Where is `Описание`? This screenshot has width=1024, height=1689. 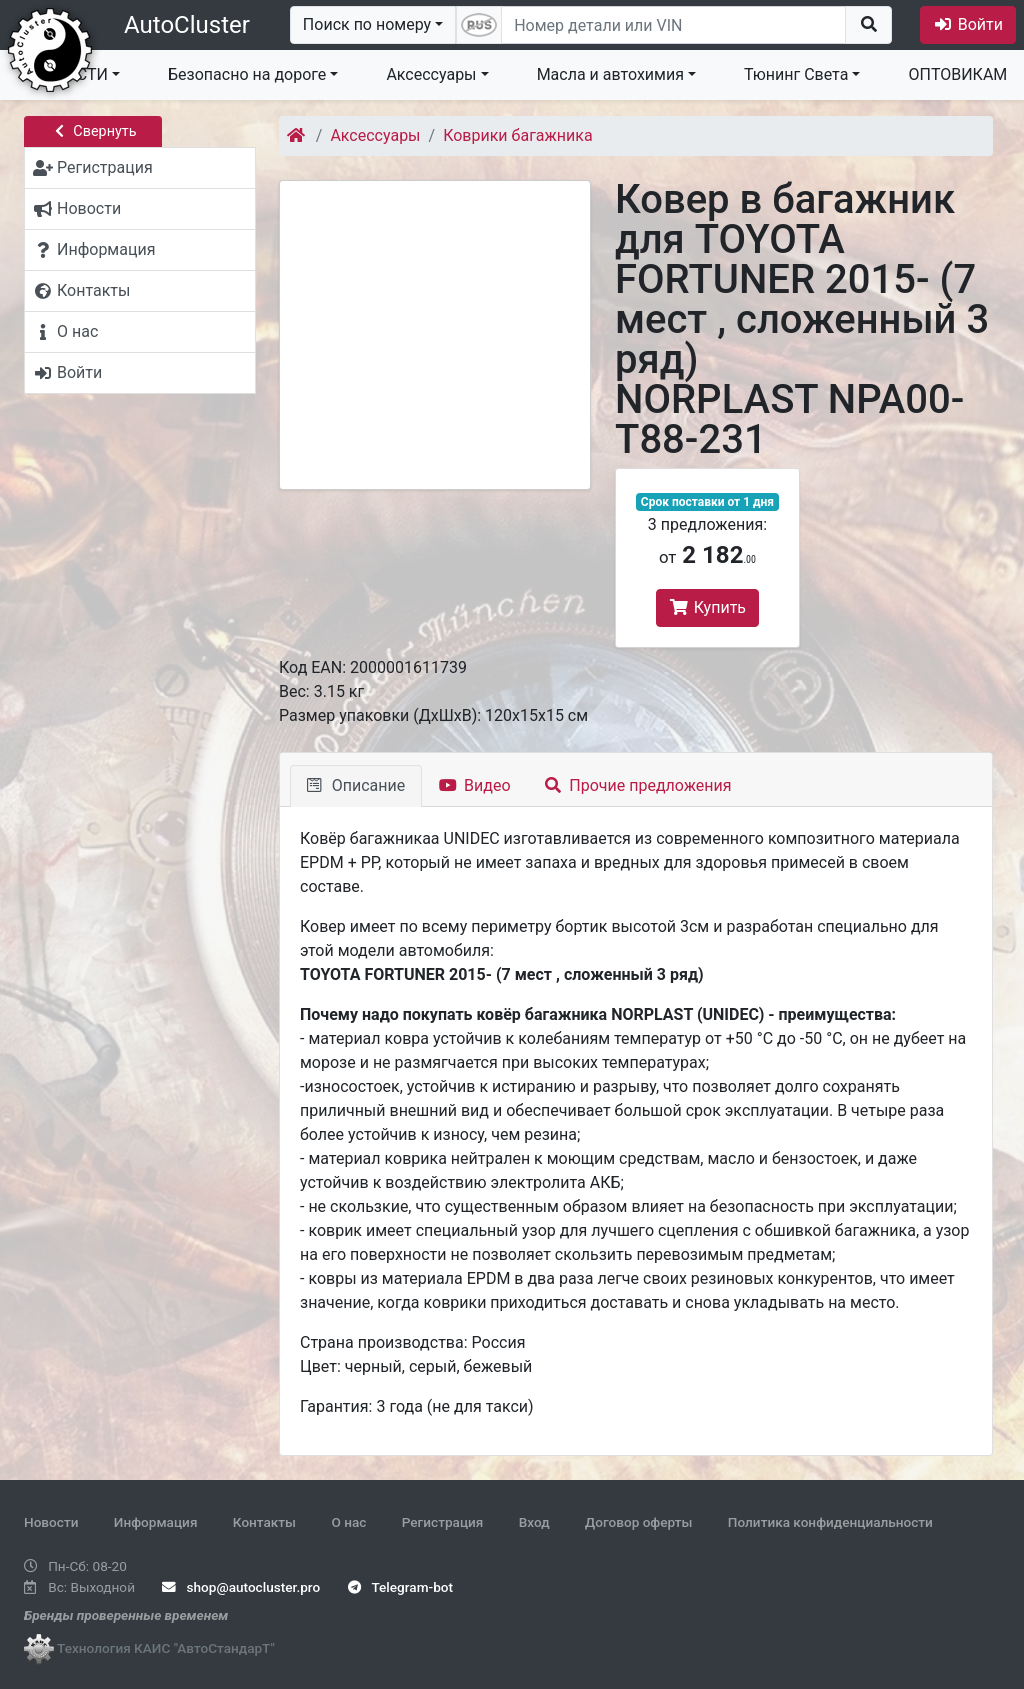 Описание is located at coordinates (356, 785).